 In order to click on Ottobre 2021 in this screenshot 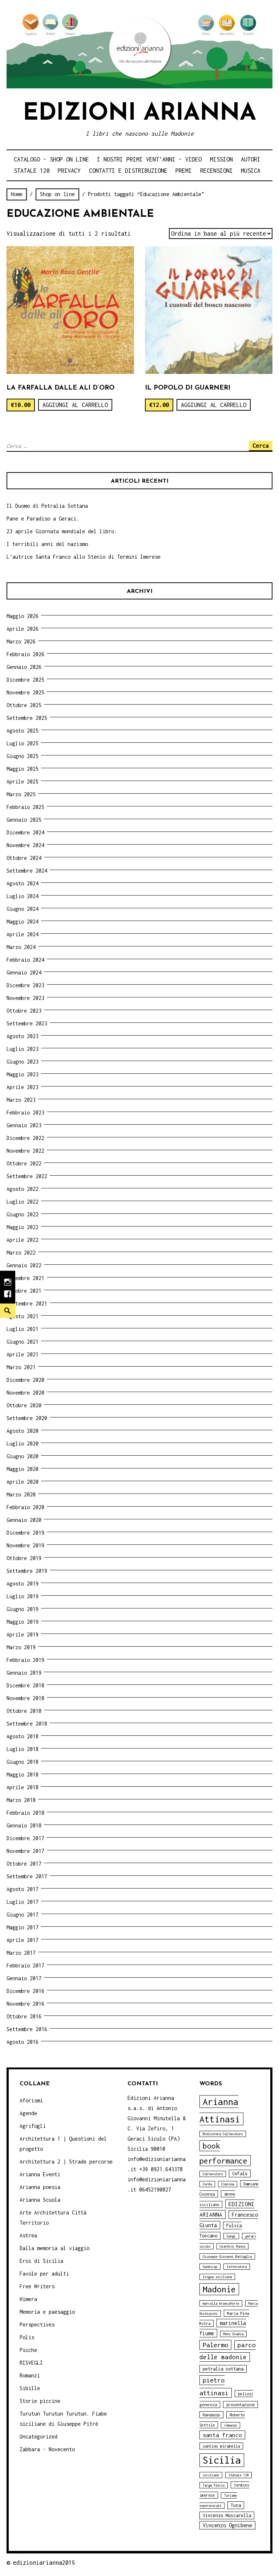, I will do `click(24, 1291)`.